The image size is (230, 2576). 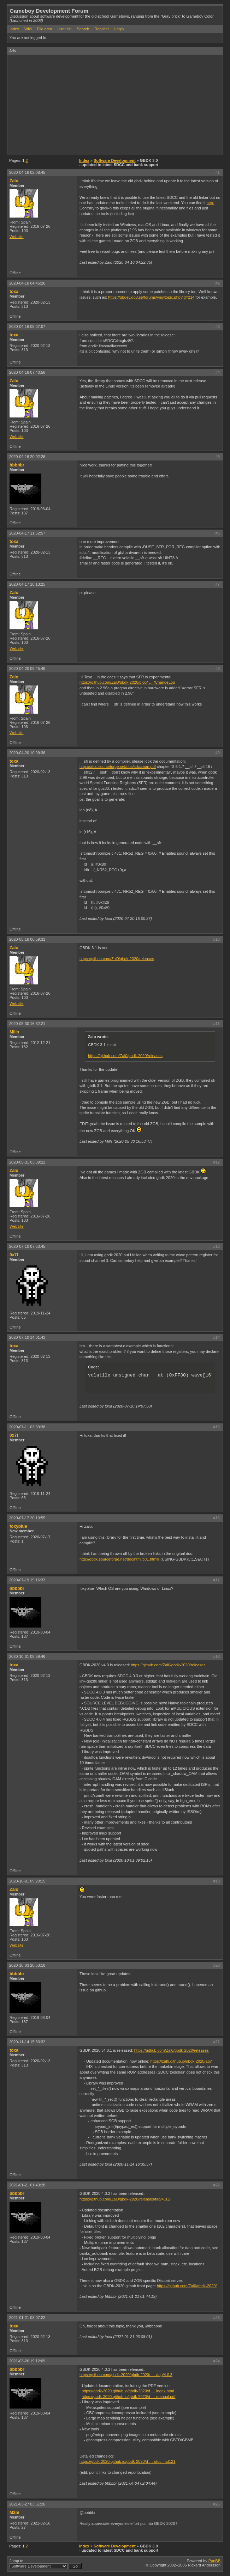 I want to click on Search, so click(x=83, y=29).